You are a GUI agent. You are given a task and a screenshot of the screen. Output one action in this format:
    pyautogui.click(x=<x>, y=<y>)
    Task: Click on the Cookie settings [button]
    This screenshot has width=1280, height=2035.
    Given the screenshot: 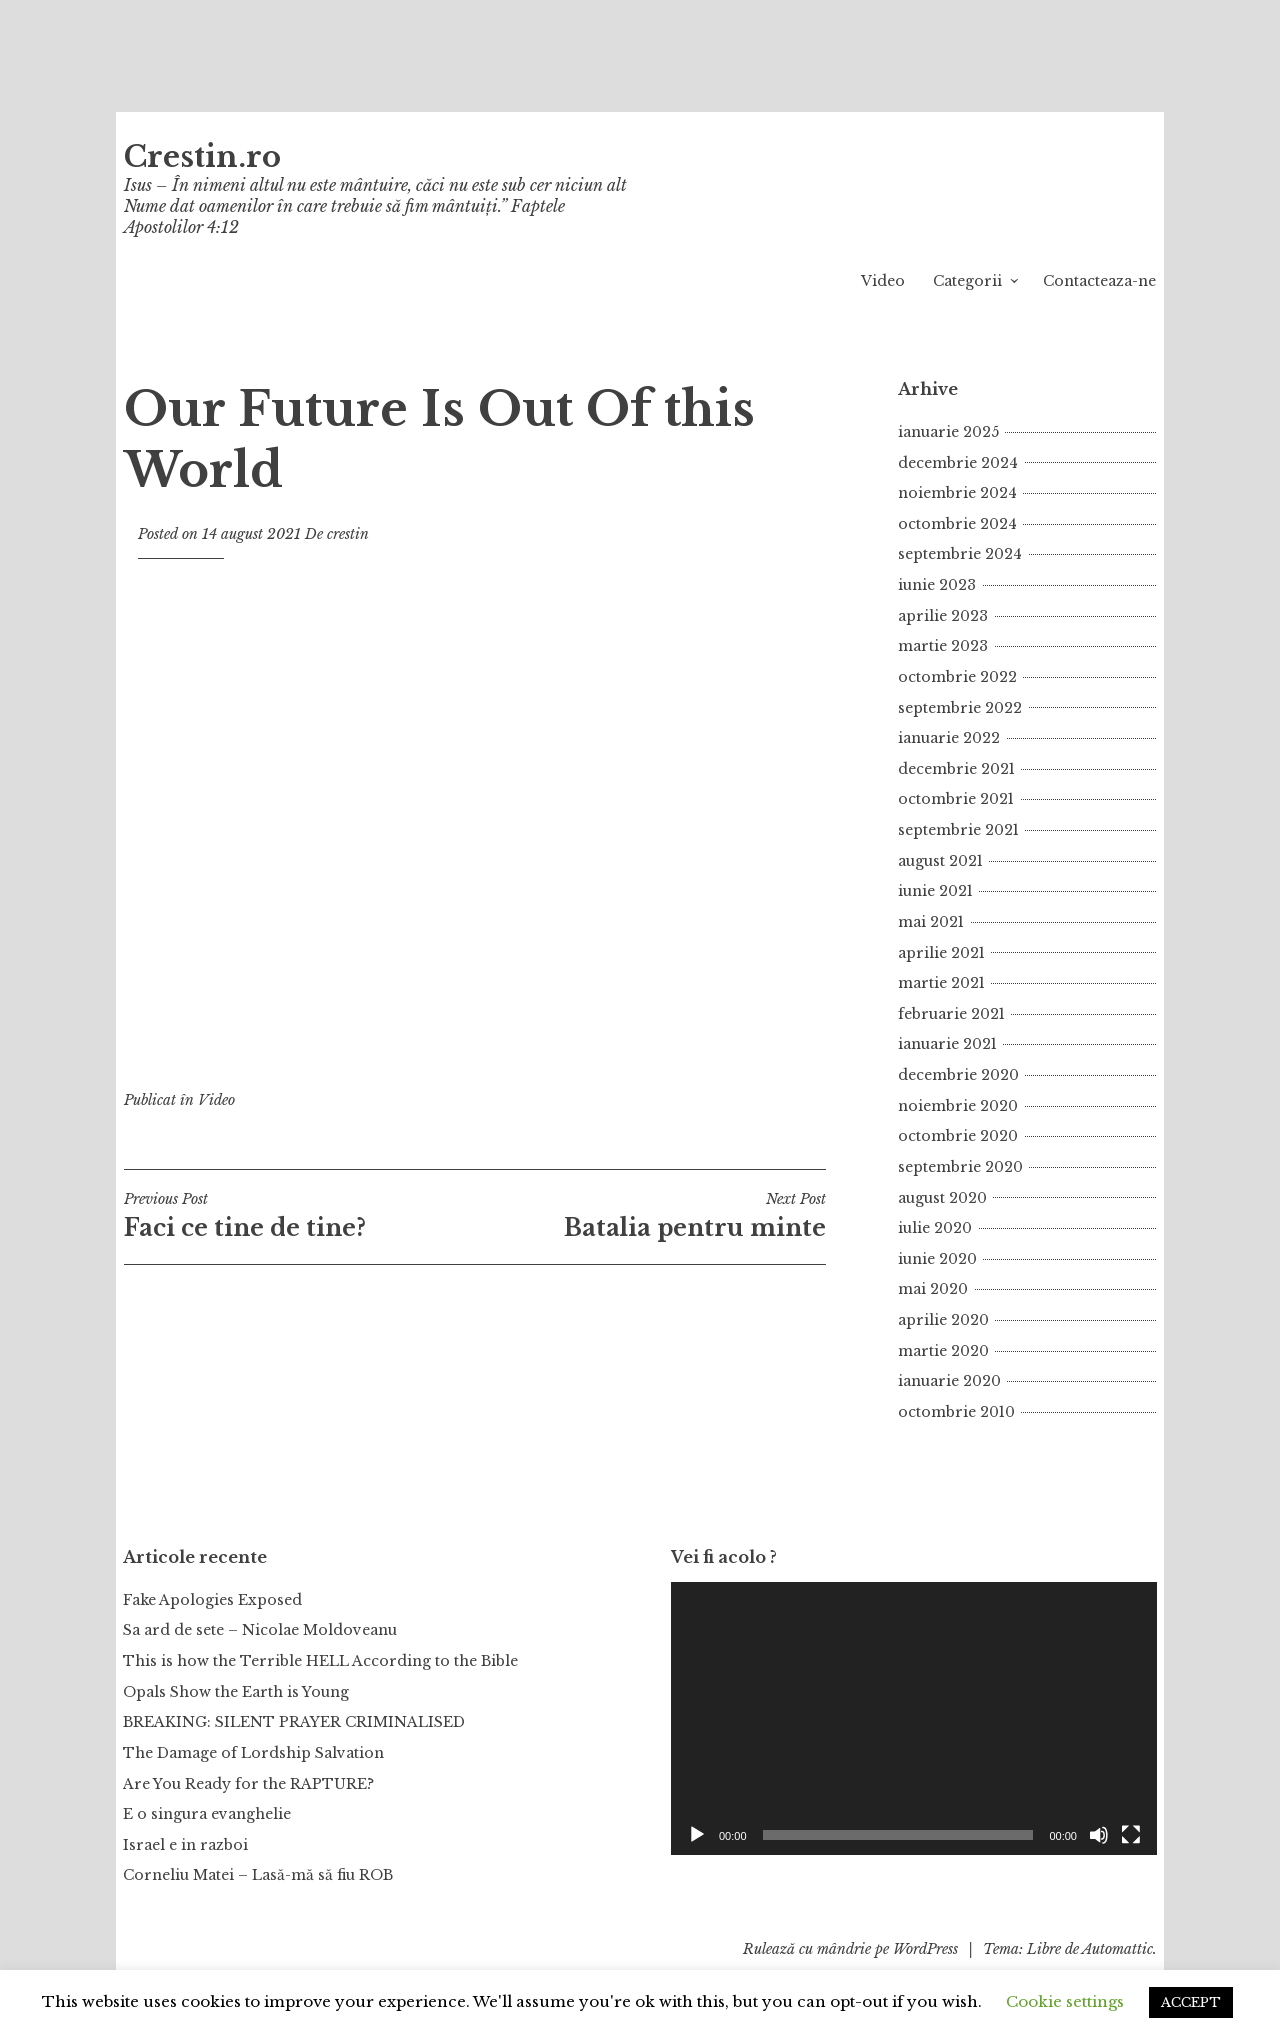 What is the action you would take?
    pyautogui.click(x=1065, y=2001)
    